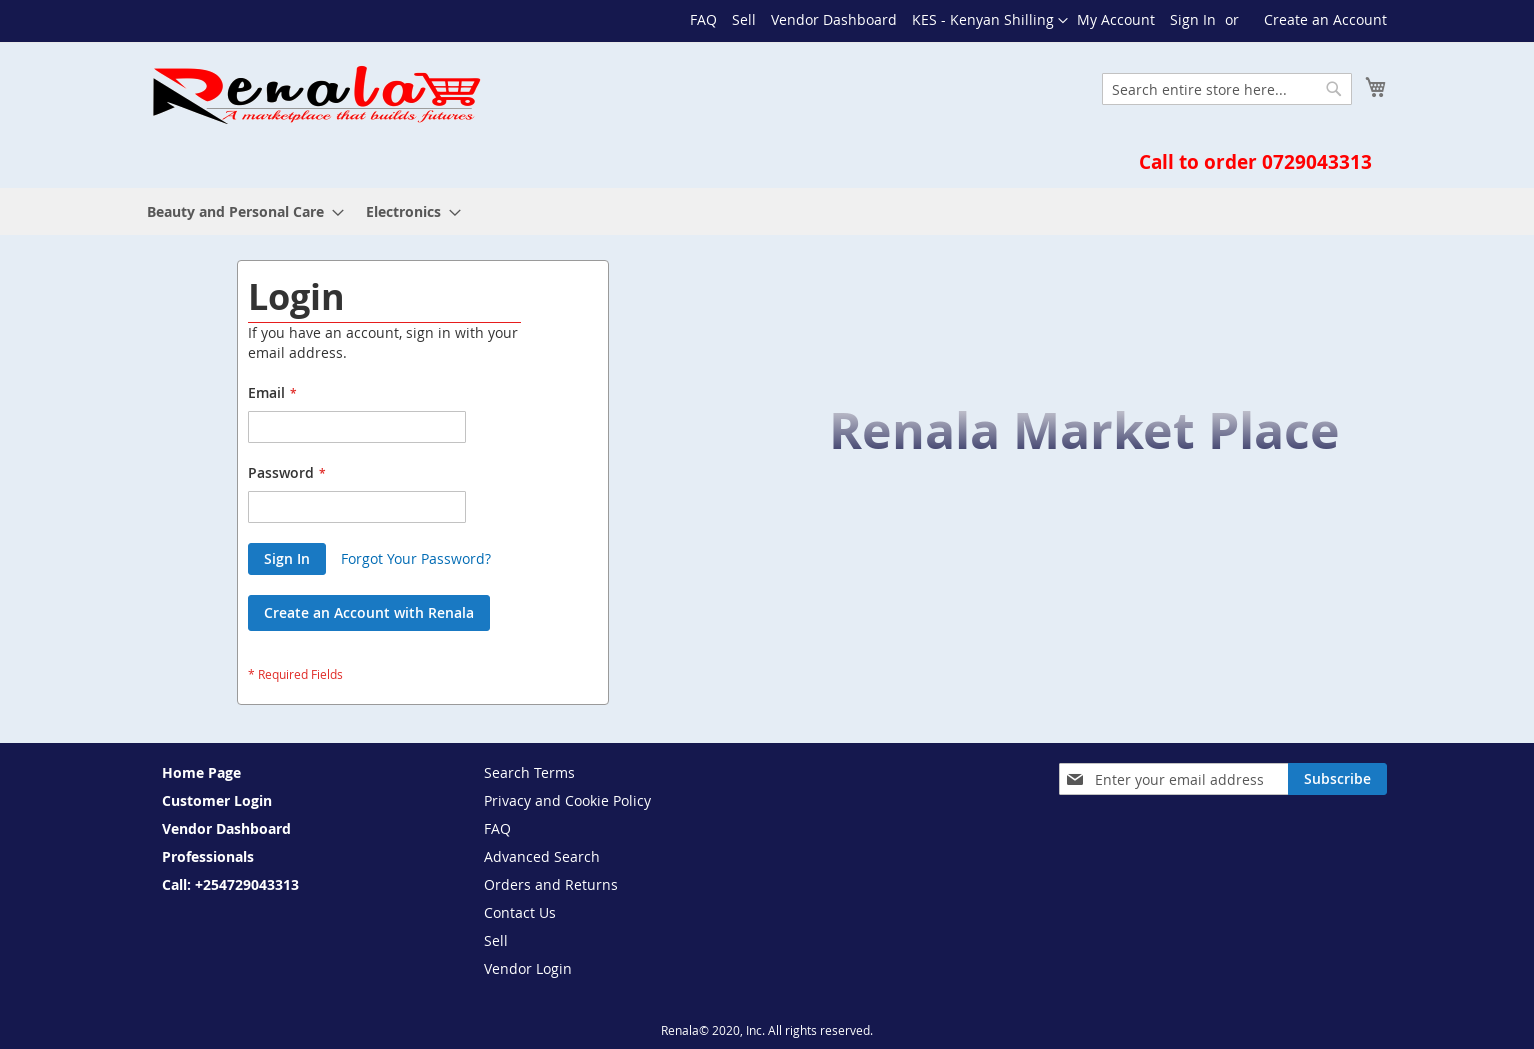  Describe the element at coordinates (1337, 779) in the screenshot. I see `[Subscribe]` at that location.